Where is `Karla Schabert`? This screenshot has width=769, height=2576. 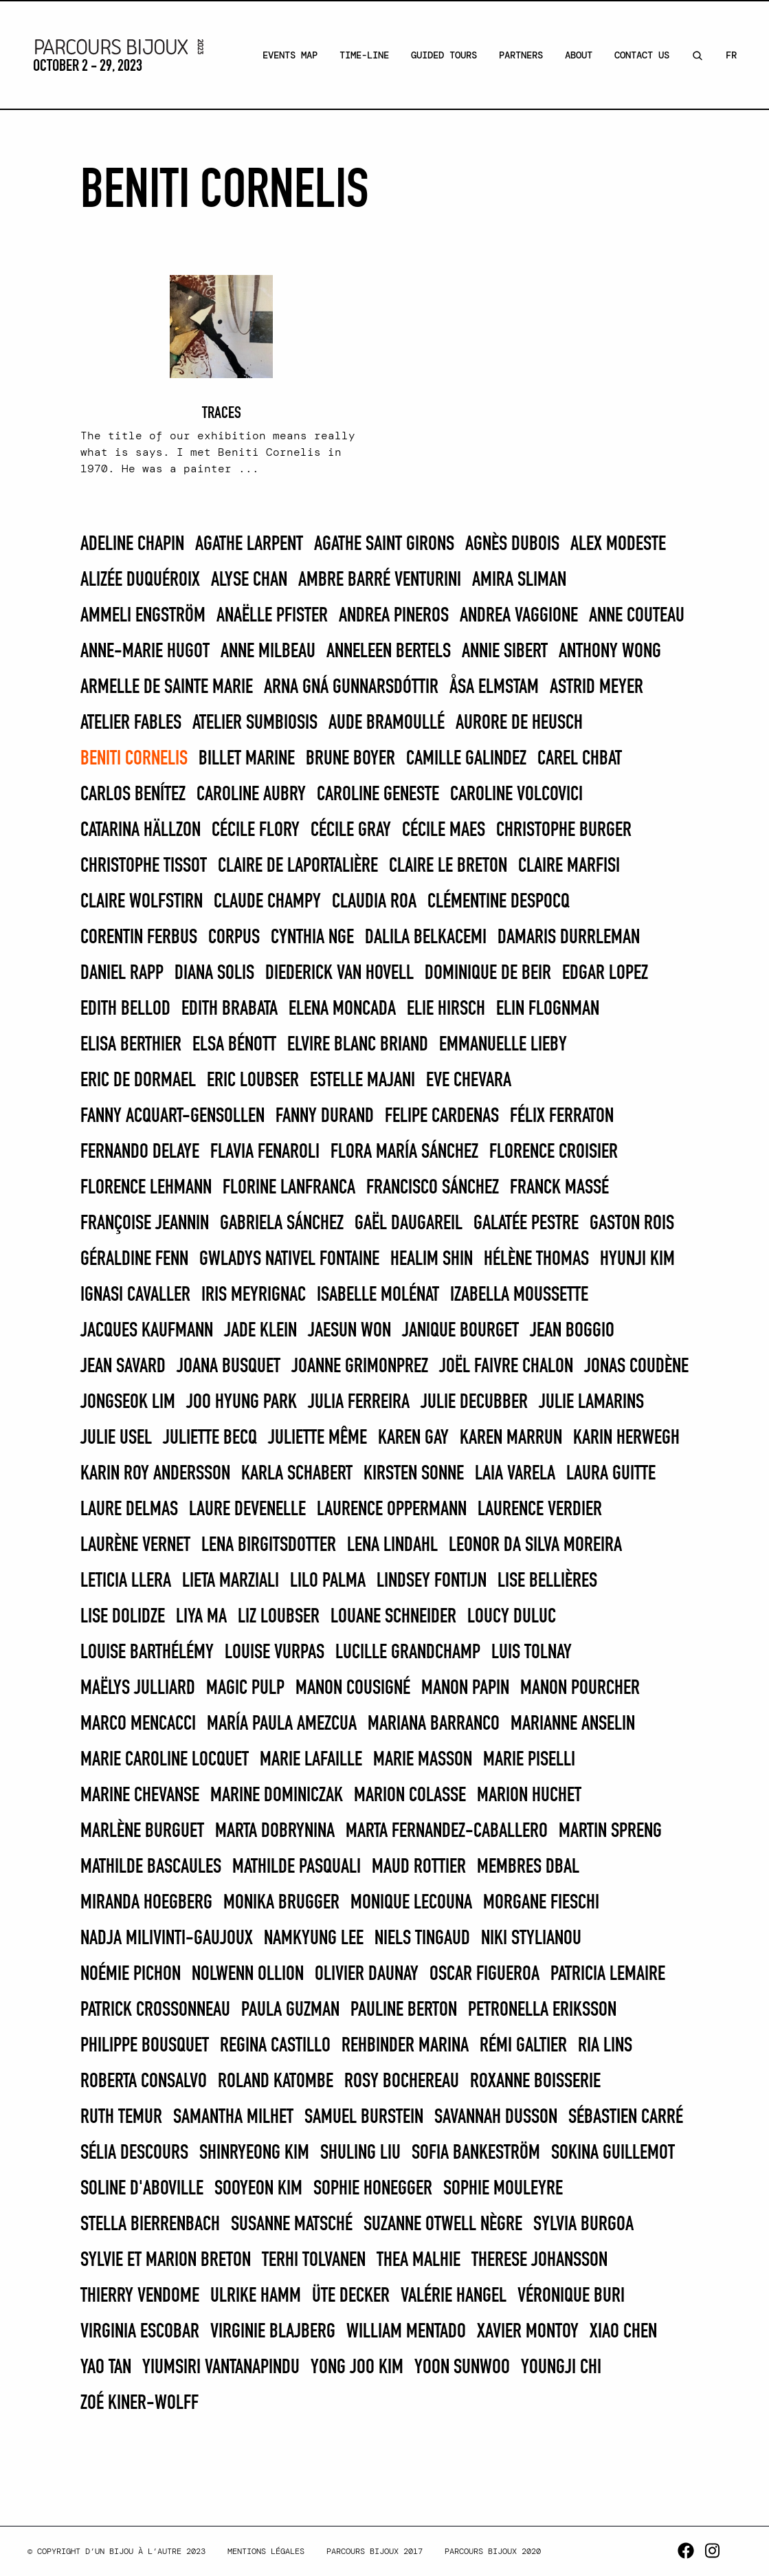 Karla Schabert is located at coordinates (297, 1474).